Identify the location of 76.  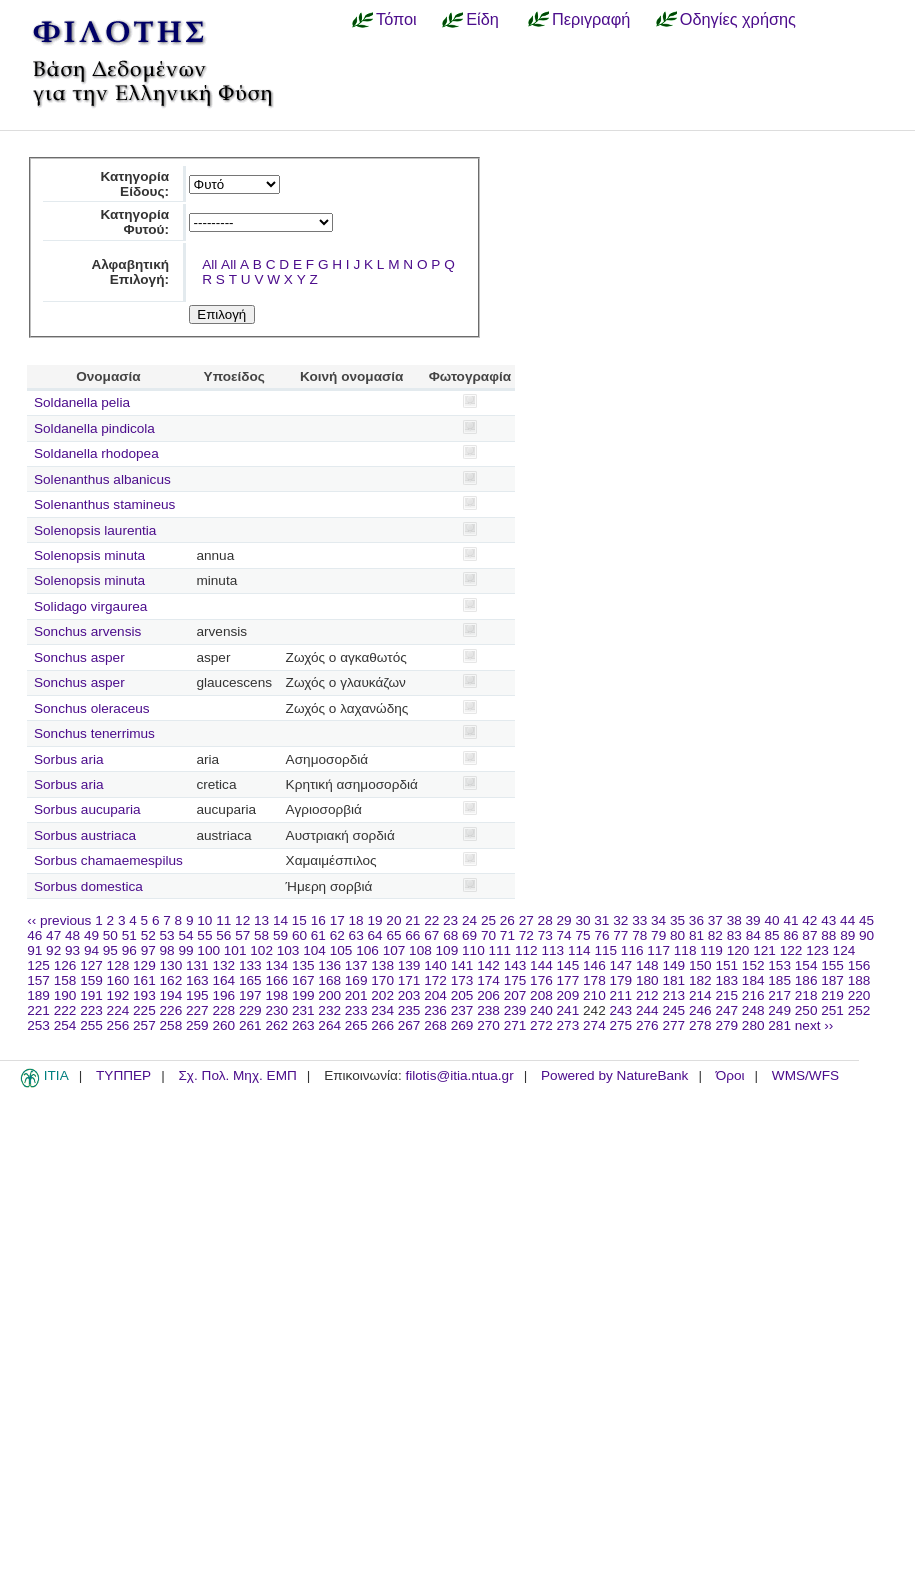
(601, 935).